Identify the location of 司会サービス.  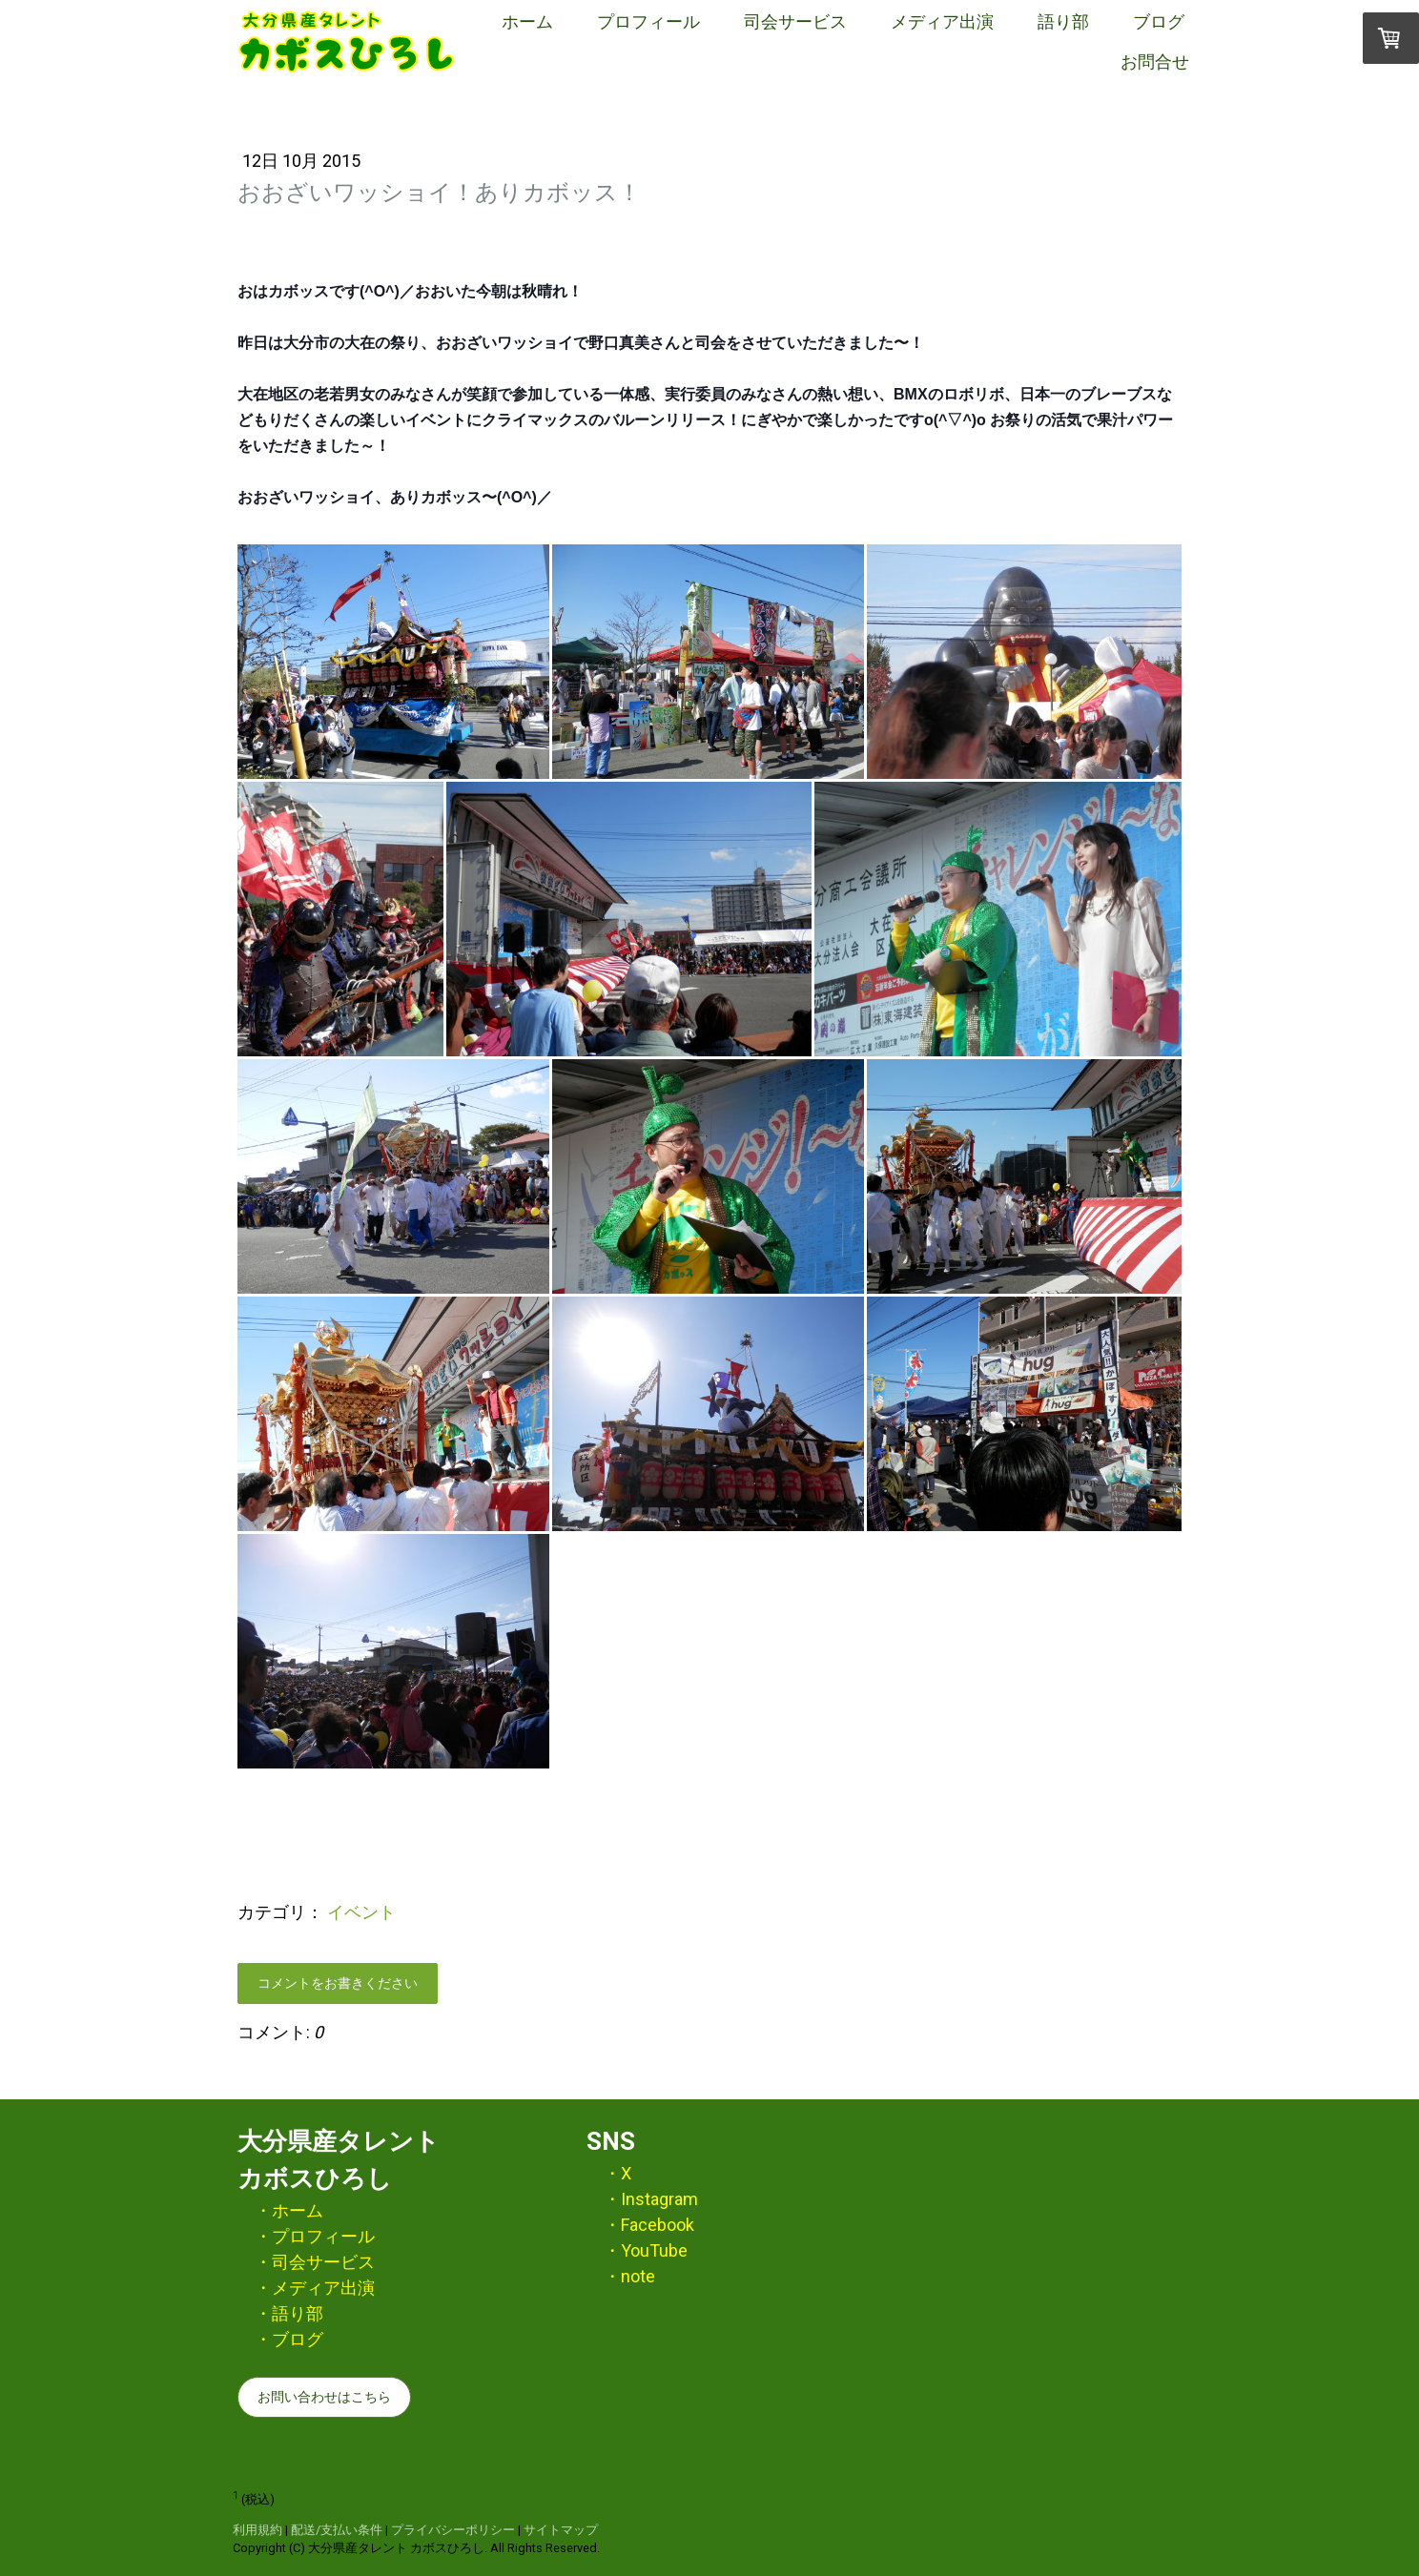
(795, 21).